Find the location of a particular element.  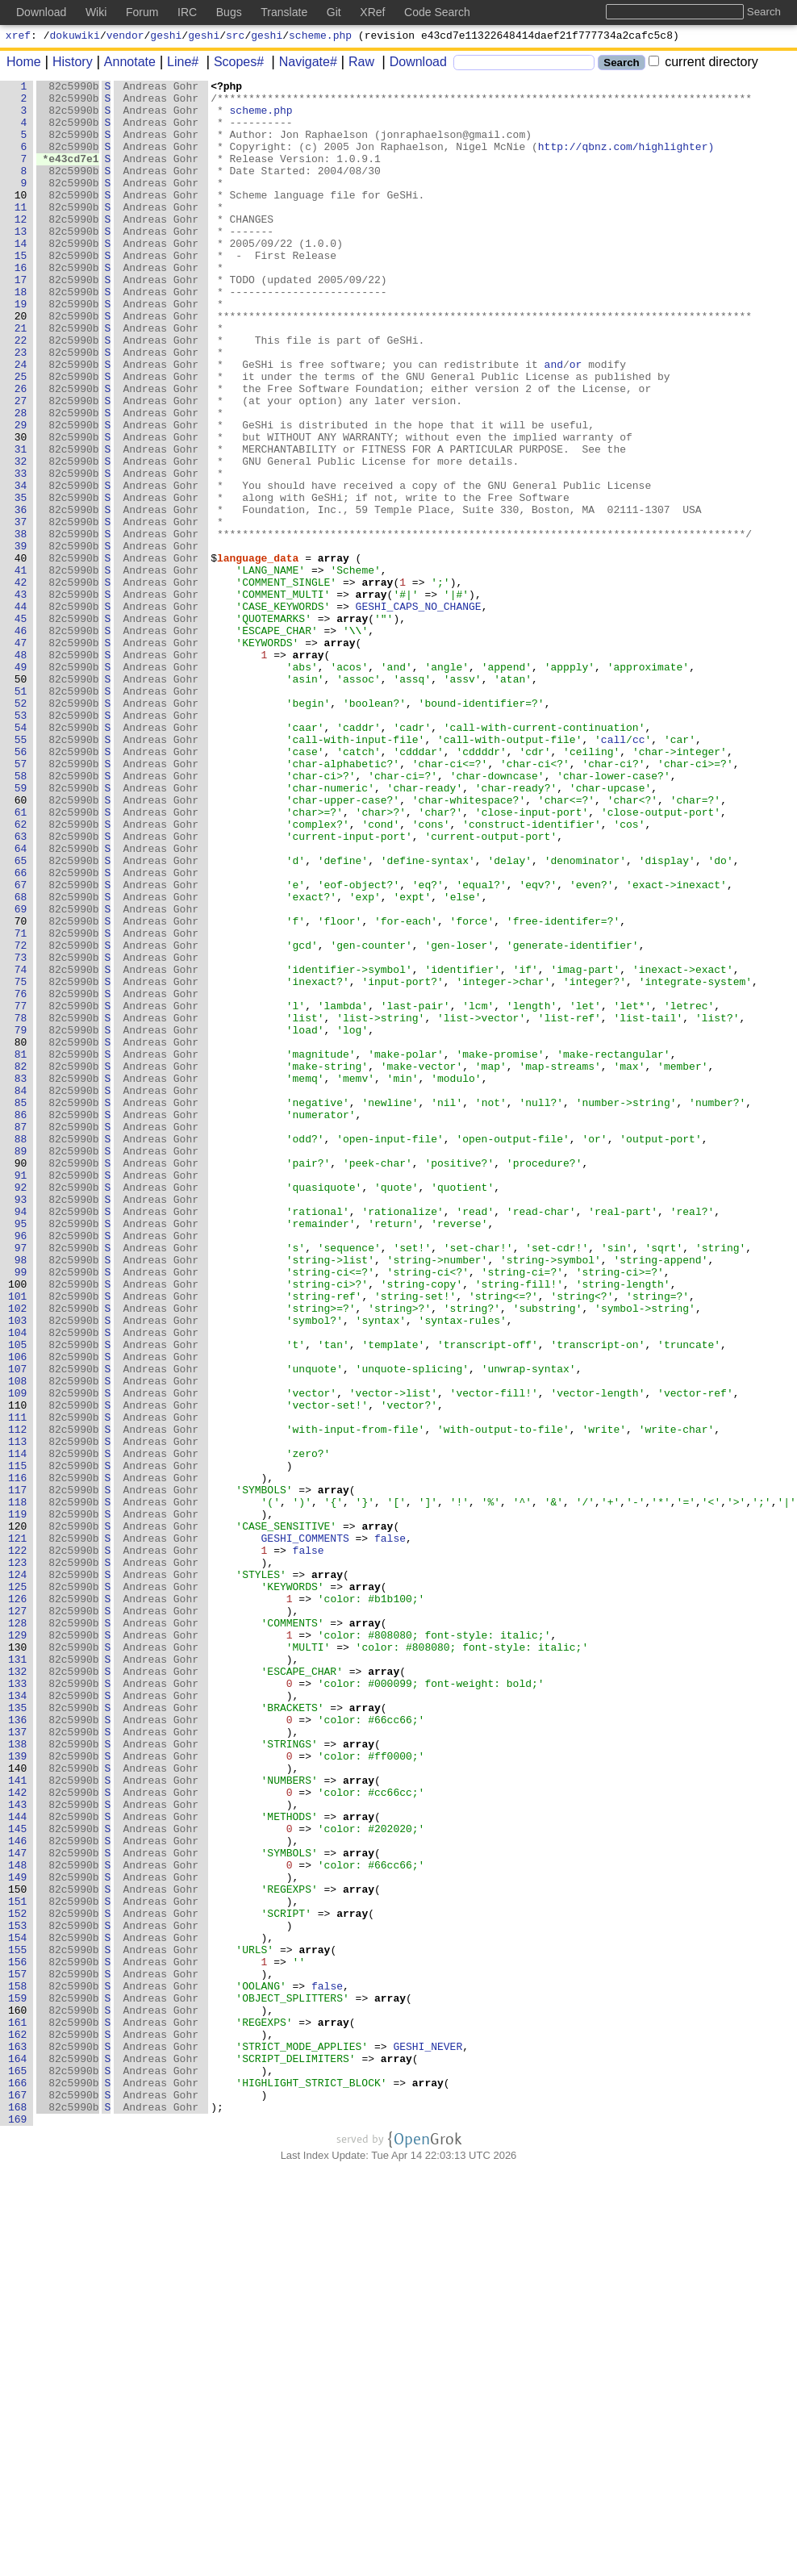

158 is located at coordinates (18, 2368).